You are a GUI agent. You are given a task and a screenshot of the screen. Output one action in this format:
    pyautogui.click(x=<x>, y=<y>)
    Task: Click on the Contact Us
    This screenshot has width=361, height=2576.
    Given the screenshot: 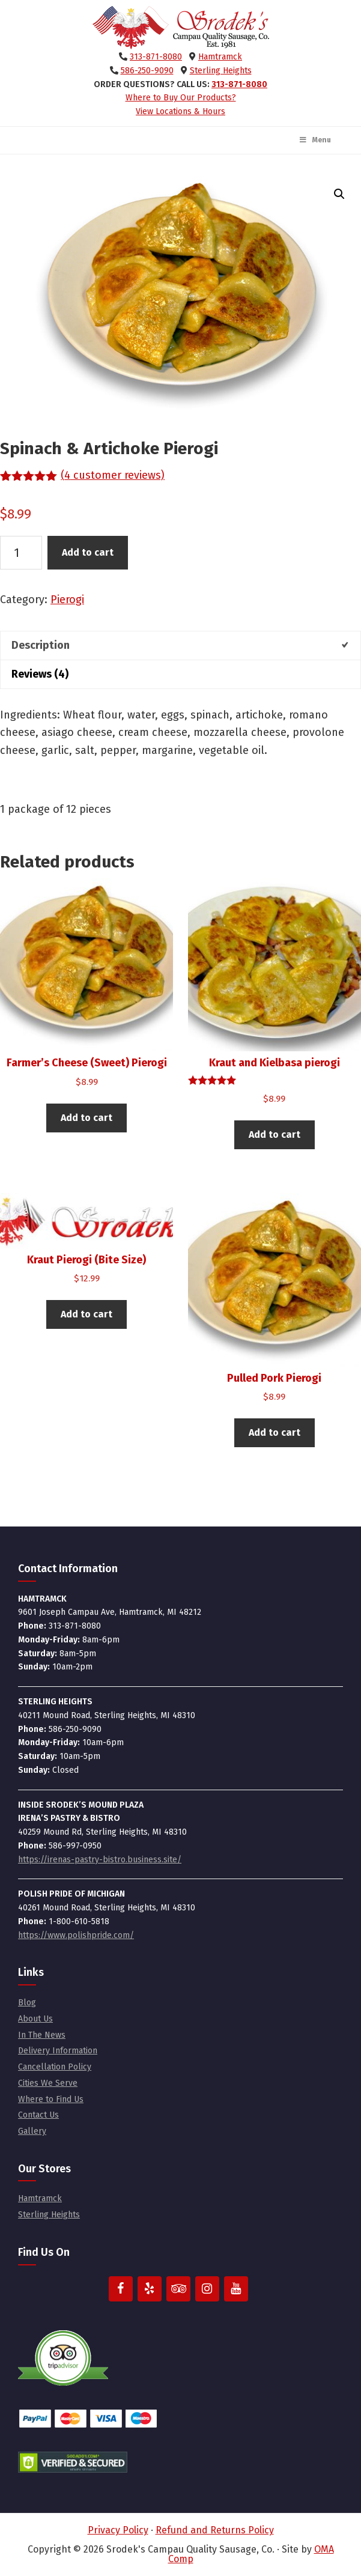 What is the action you would take?
    pyautogui.click(x=38, y=2115)
    